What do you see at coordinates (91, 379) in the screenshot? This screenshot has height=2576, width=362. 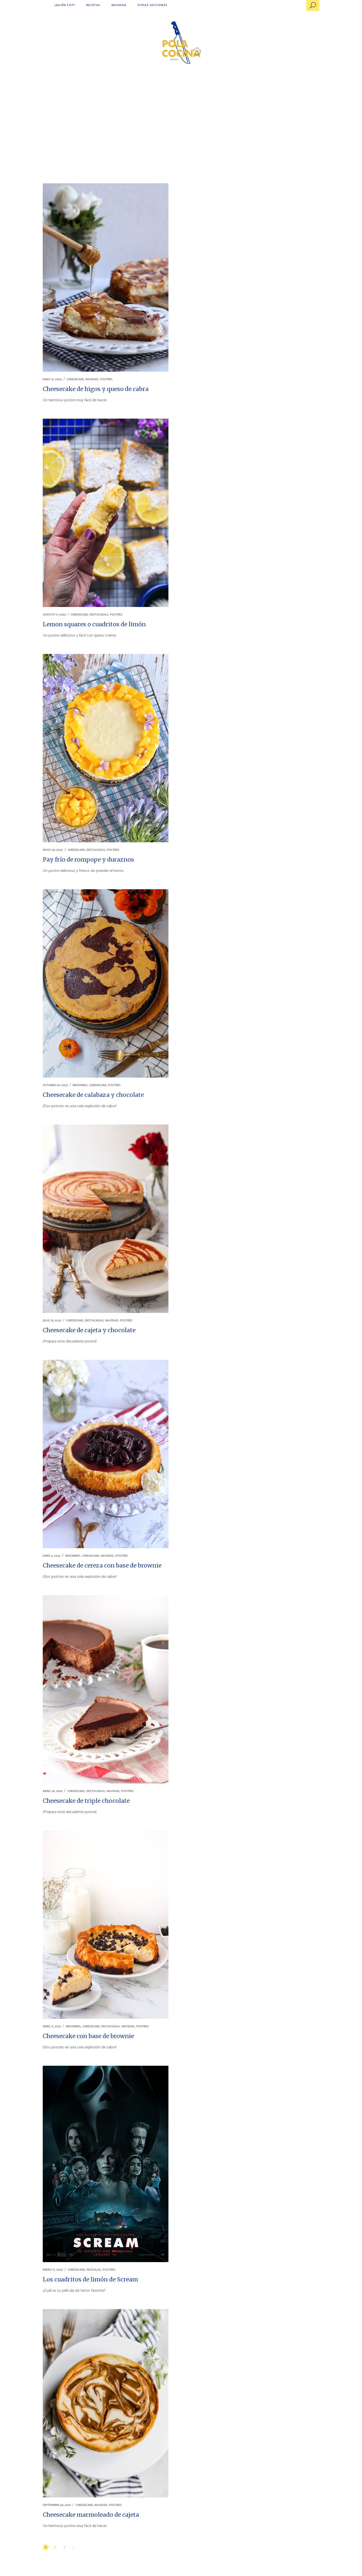 I see `NAVIDAD` at bounding box center [91, 379].